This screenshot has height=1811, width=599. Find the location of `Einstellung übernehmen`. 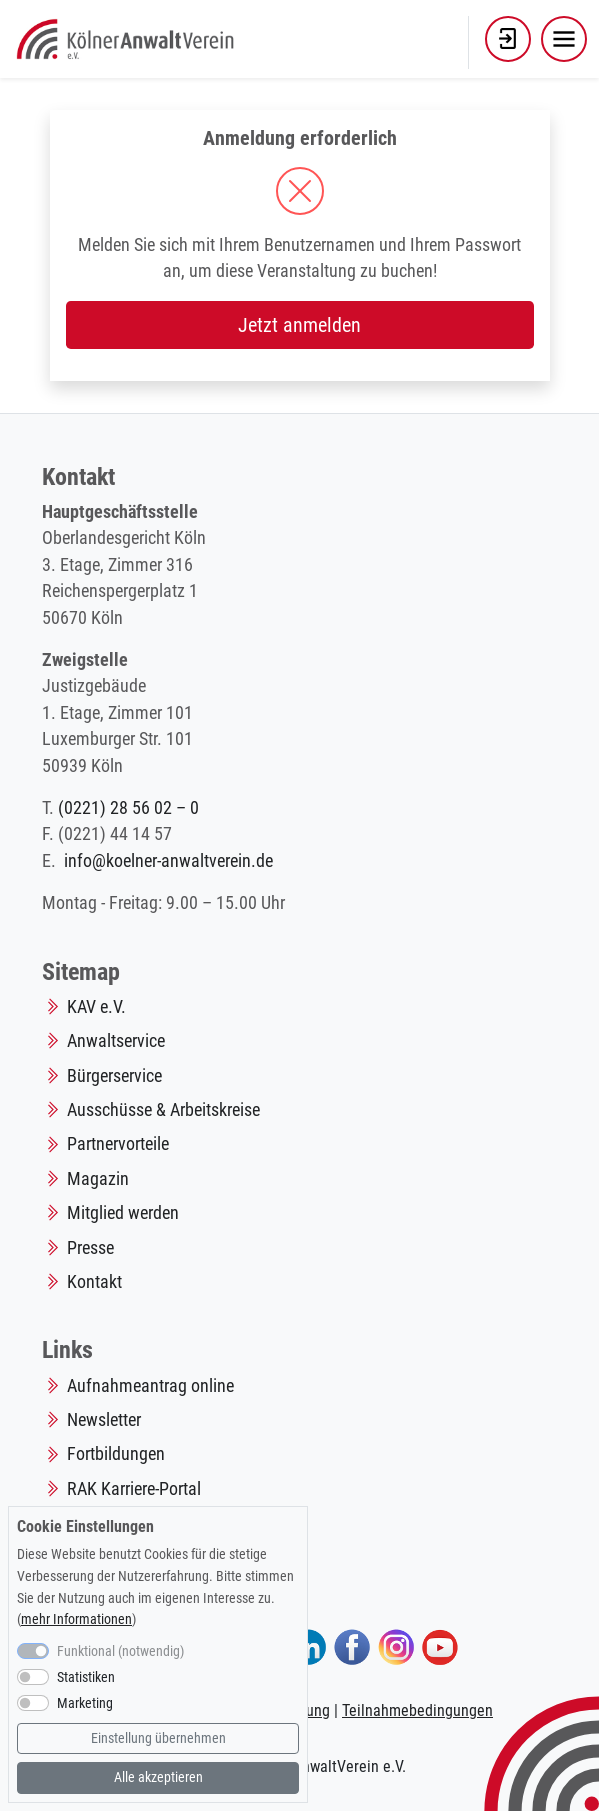

Einstellung übernehmen is located at coordinates (158, 1738).